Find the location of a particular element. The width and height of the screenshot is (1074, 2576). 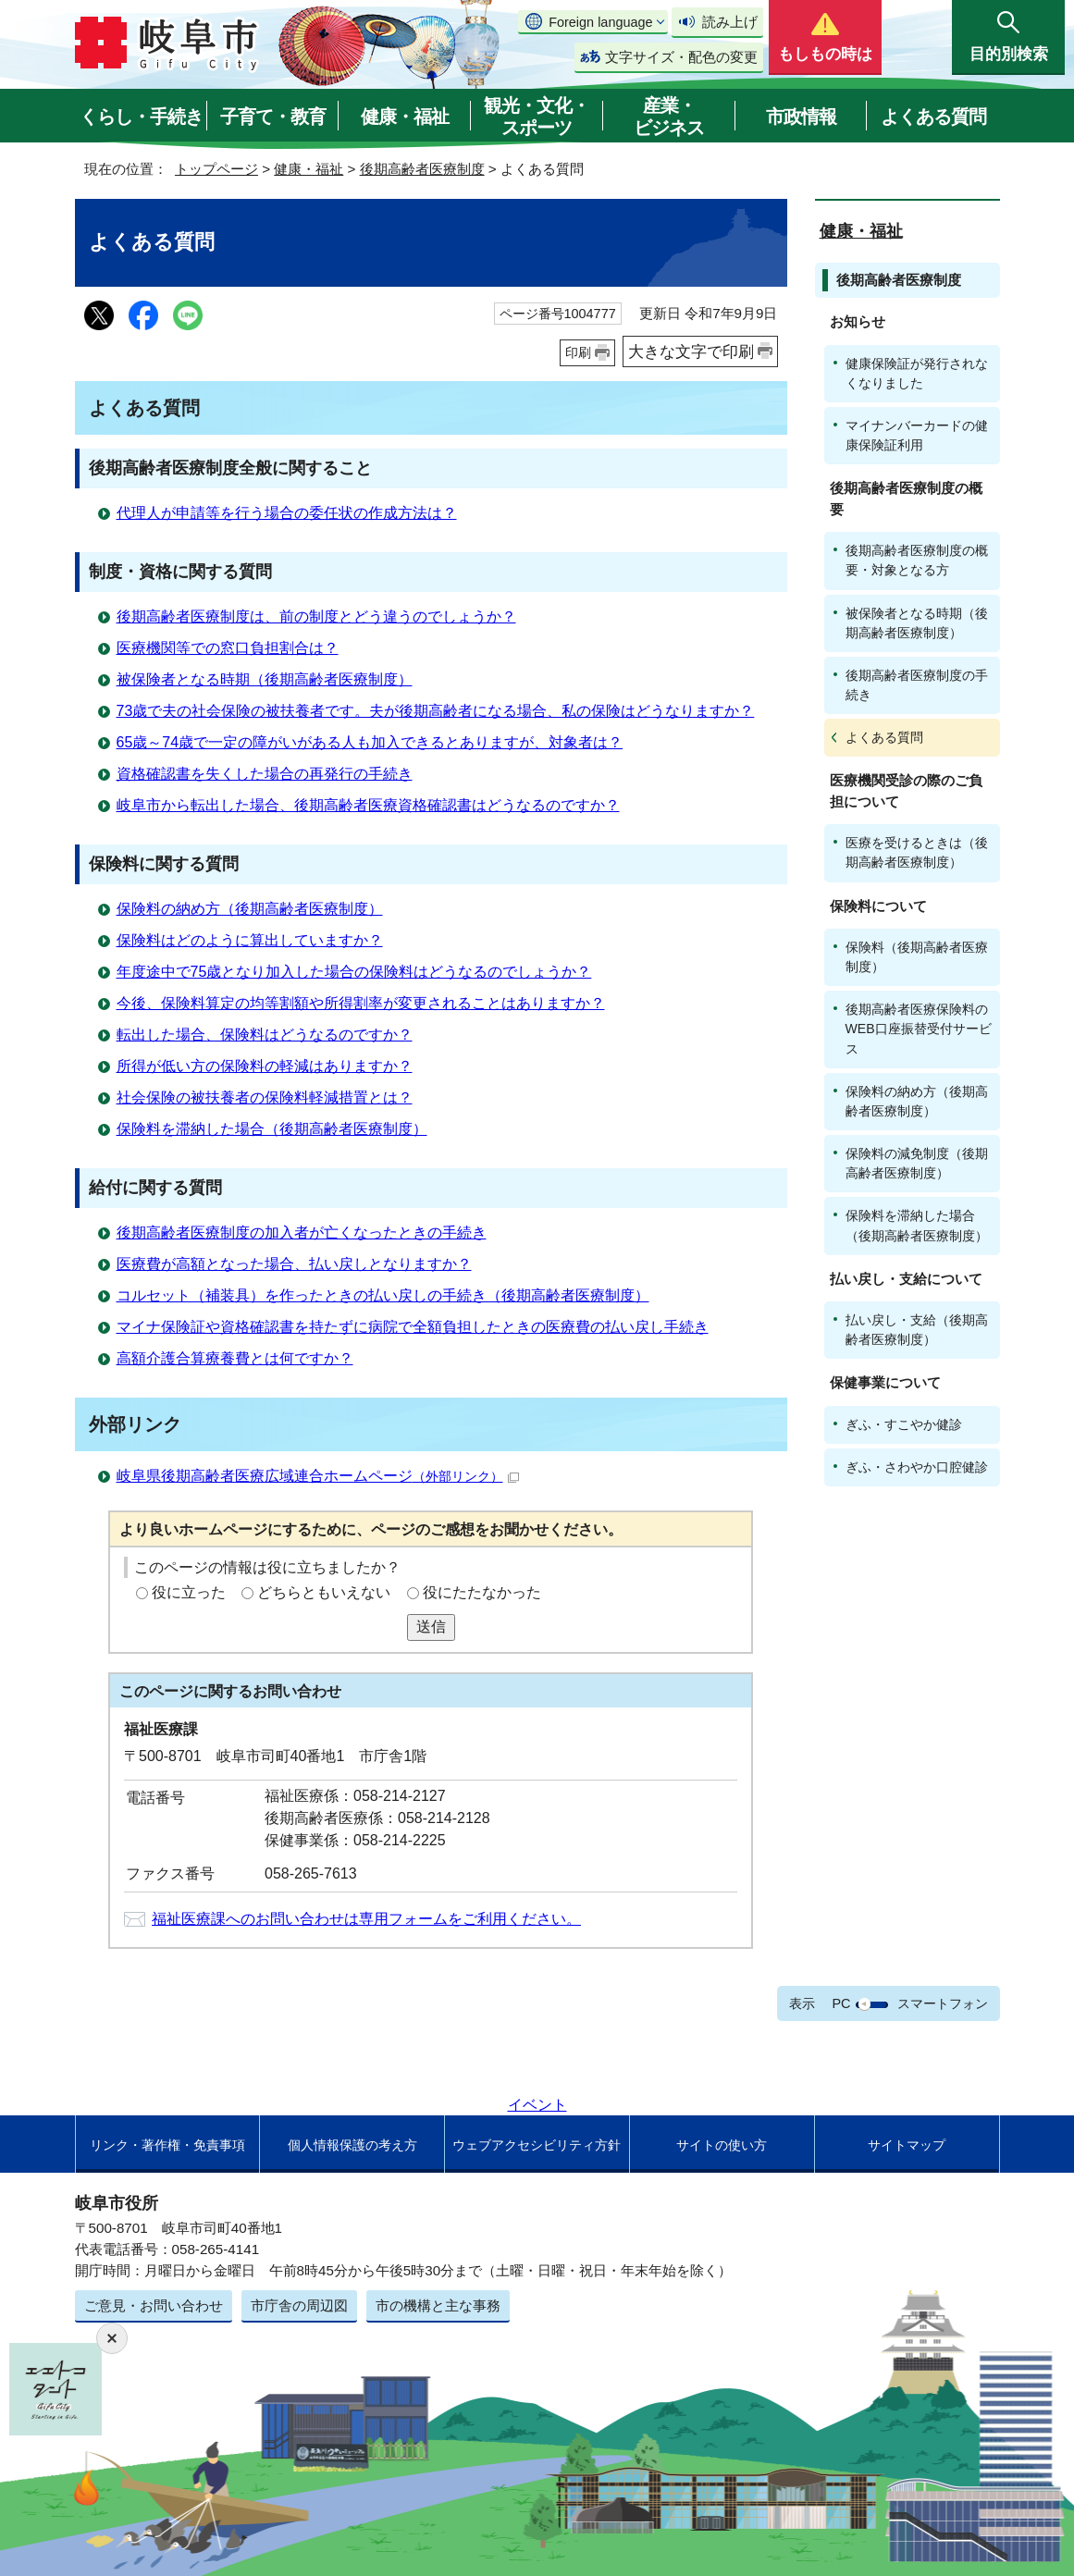

医療を受けるときは（後期高齢者医療制度） is located at coordinates (917, 852).